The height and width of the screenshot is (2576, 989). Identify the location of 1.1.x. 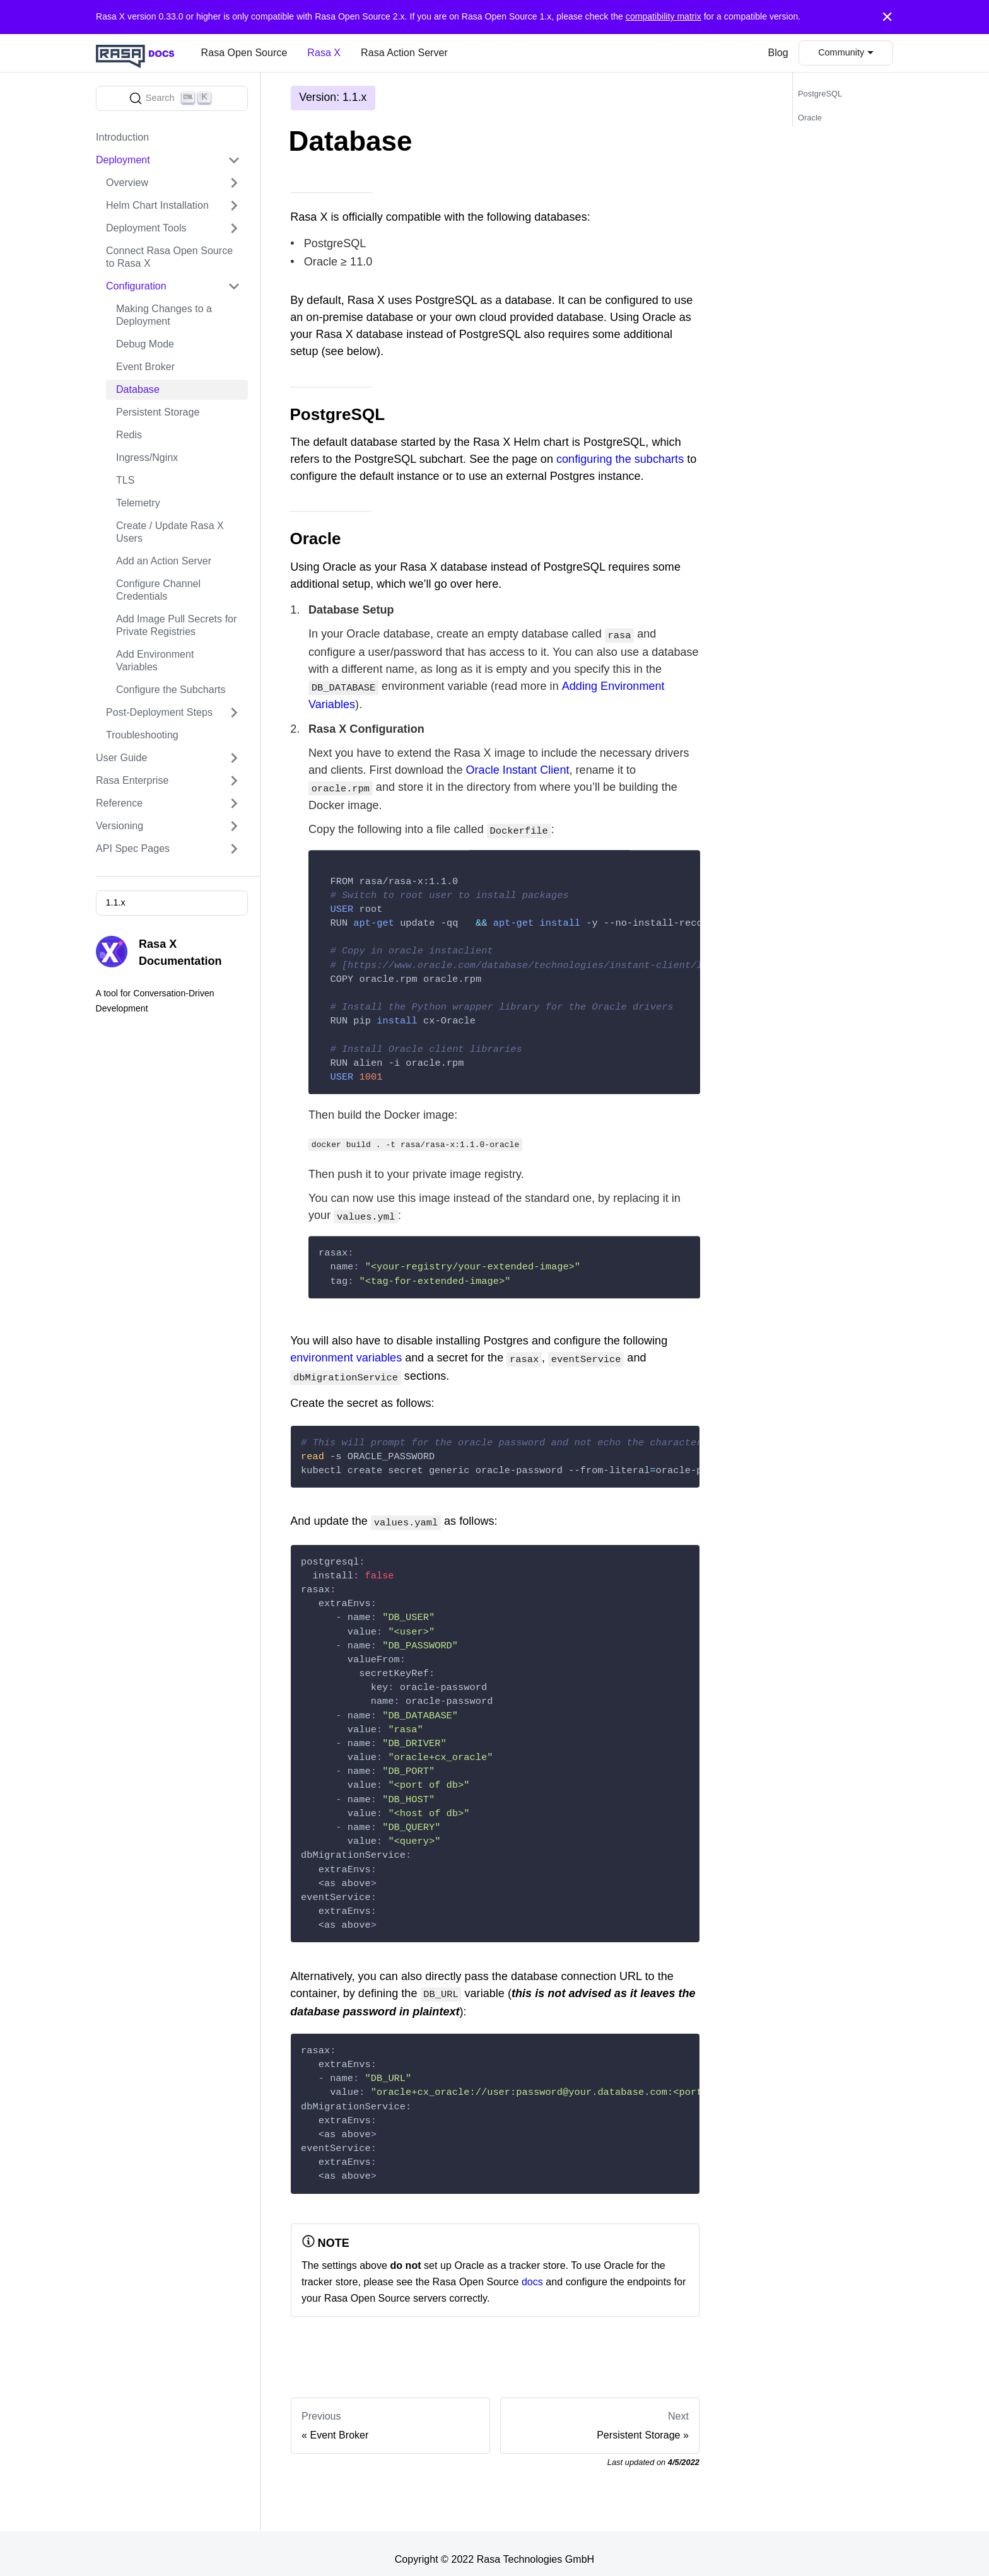
(115, 902).